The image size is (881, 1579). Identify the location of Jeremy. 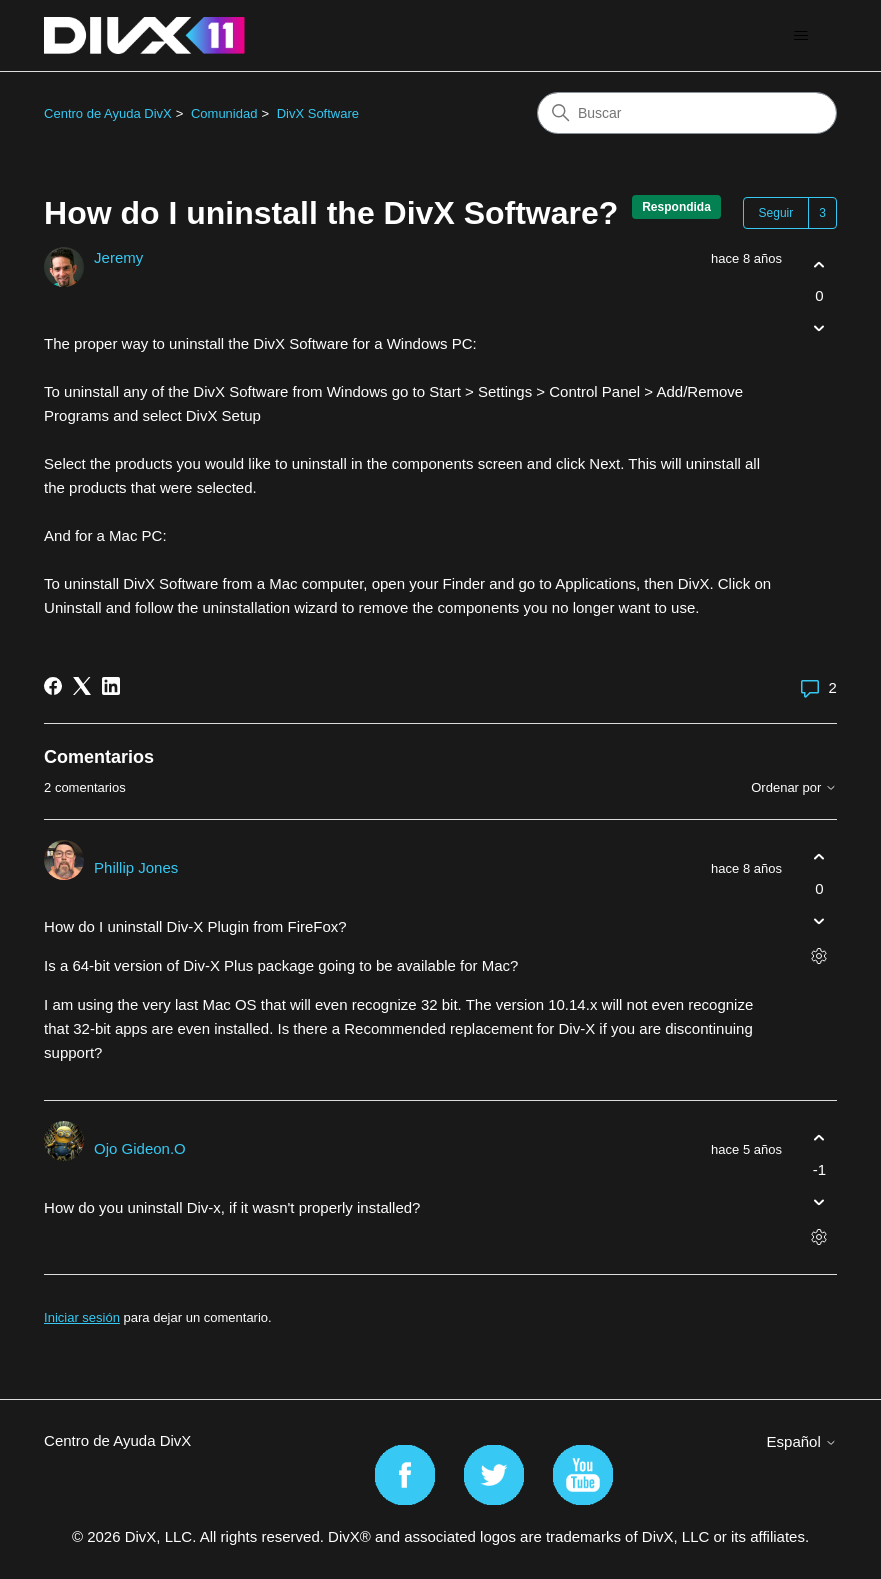
(118, 257).